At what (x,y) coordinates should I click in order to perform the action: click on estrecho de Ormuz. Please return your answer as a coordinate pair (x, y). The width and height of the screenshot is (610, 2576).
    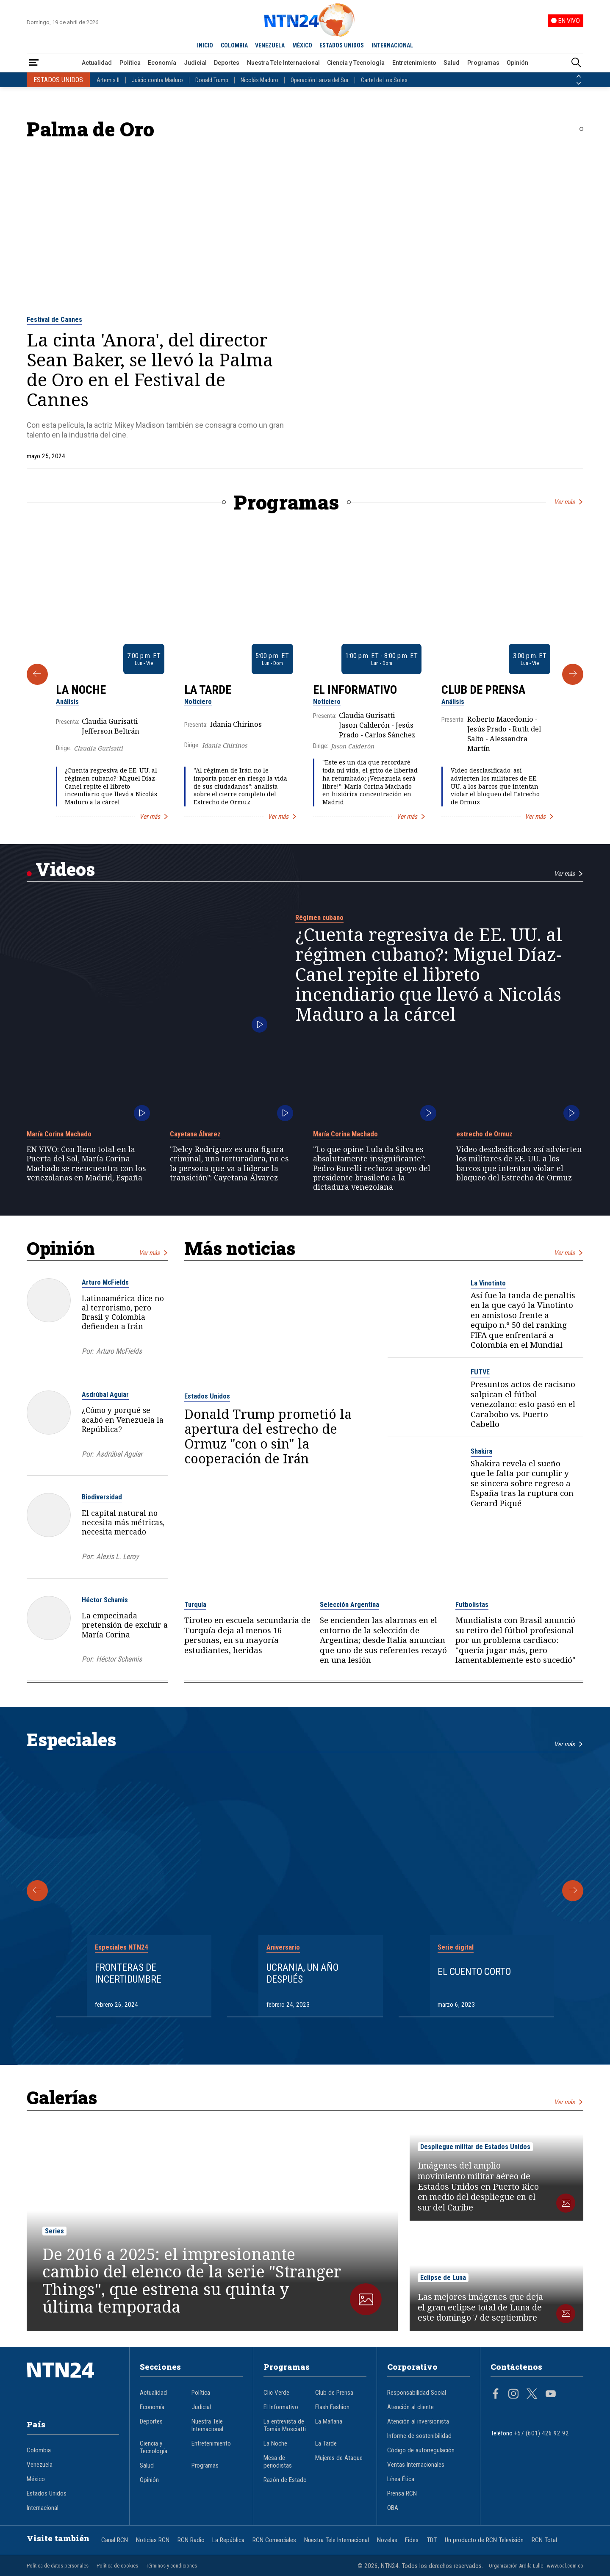
    Looking at the image, I should click on (484, 1134).